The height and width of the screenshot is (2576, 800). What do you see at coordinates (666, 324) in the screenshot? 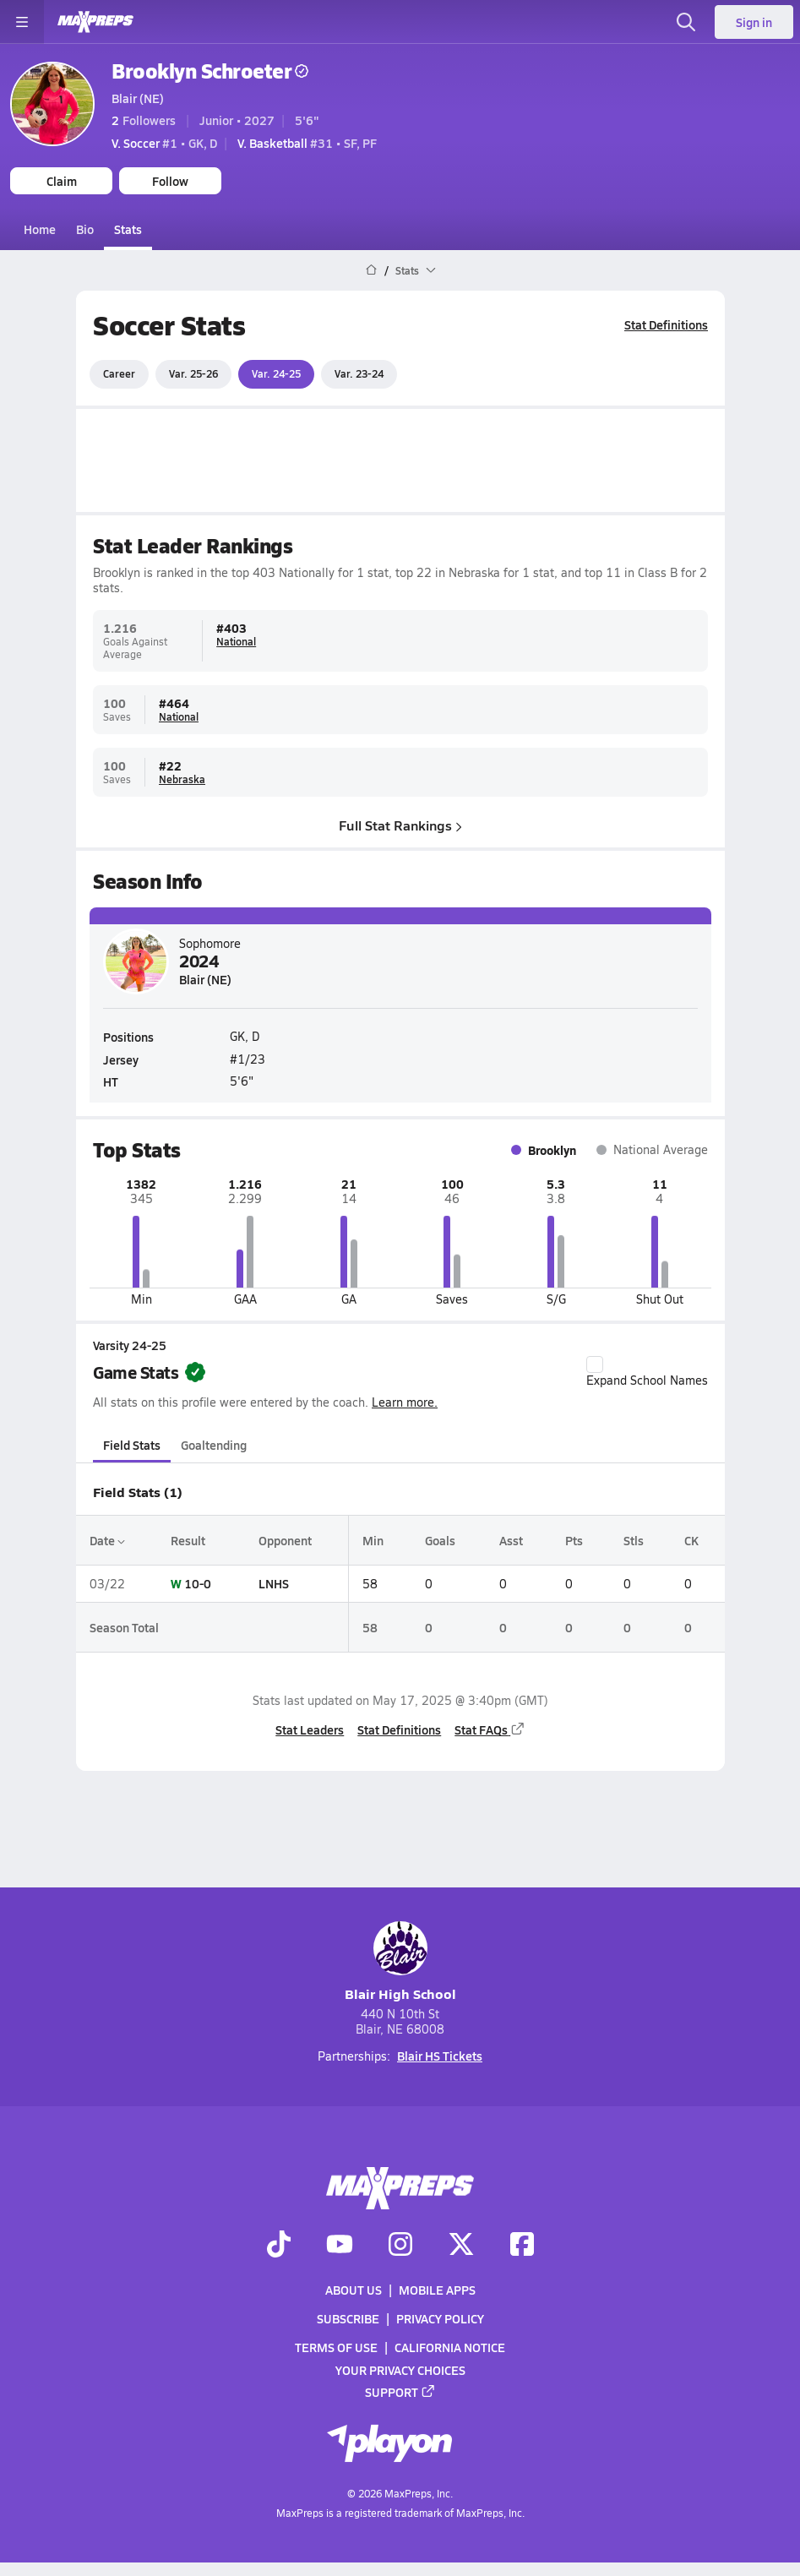
I see `Stat Definitions` at bounding box center [666, 324].